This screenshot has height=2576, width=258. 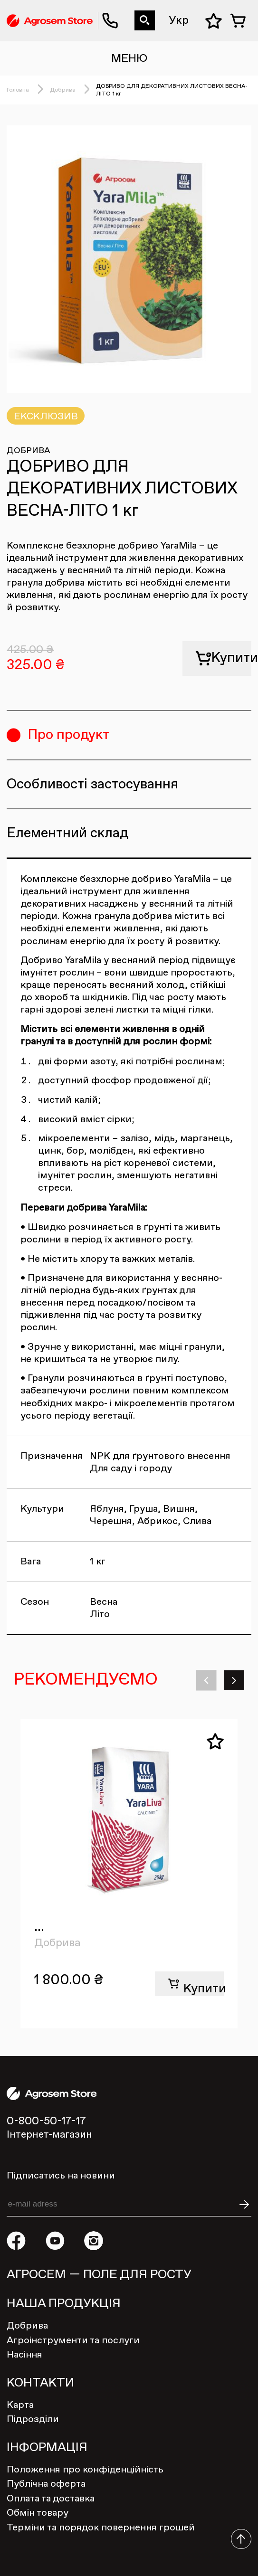 What do you see at coordinates (101, 2527) in the screenshot?
I see `Терміни та порядок повернення грошей` at bounding box center [101, 2527].